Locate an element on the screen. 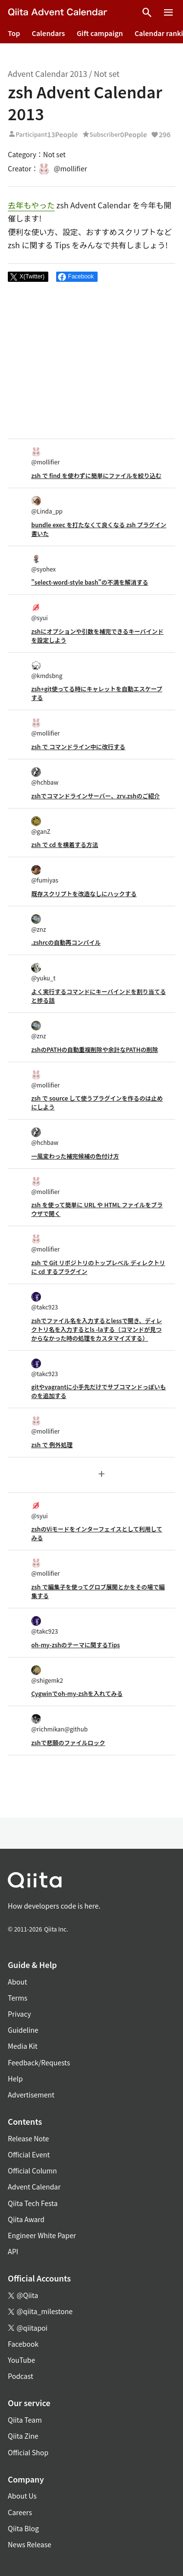 The width and height of the screenshot is (183, 2576). [Share on Facebook] is located at coordinates (77, 277).